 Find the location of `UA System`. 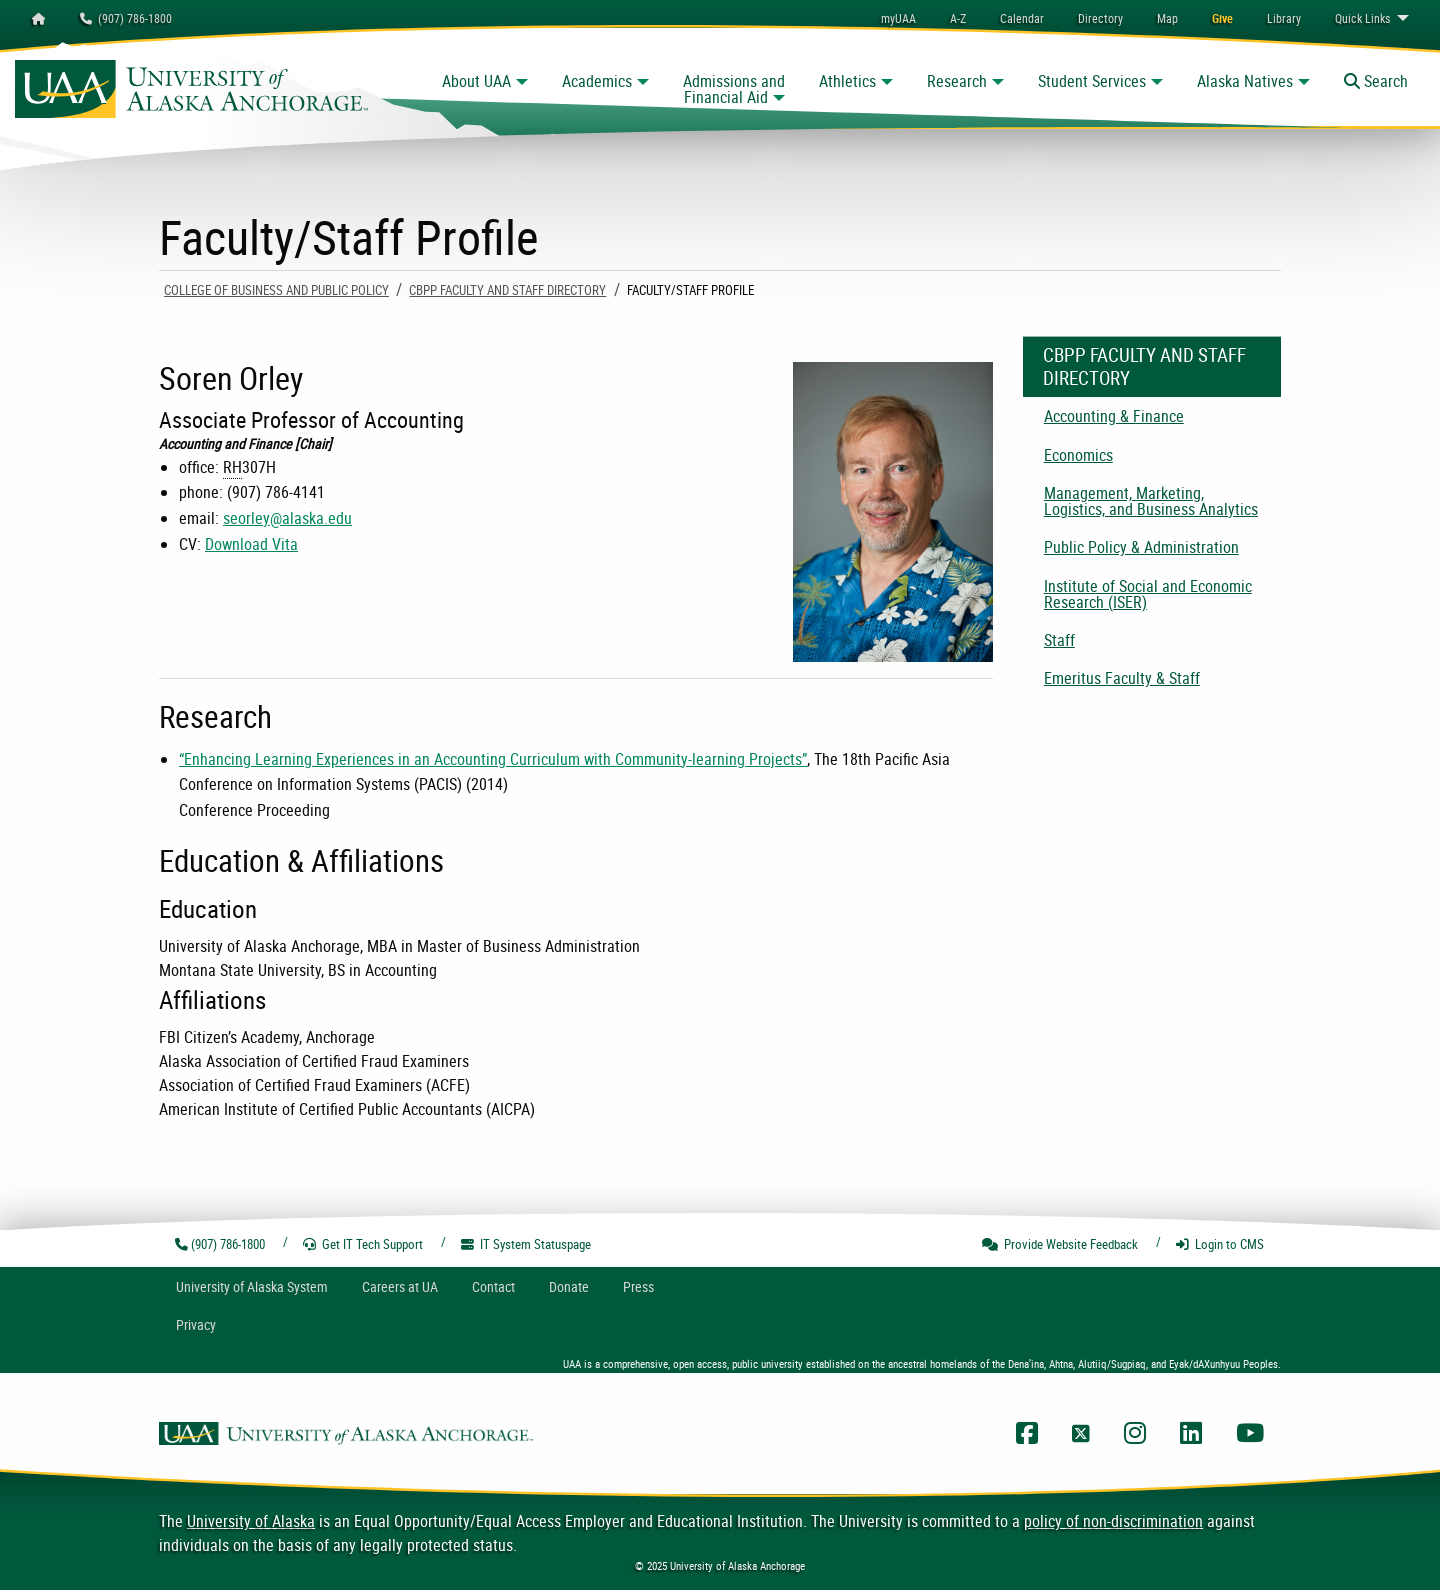

UA System is located at coordinates (252, 1286).